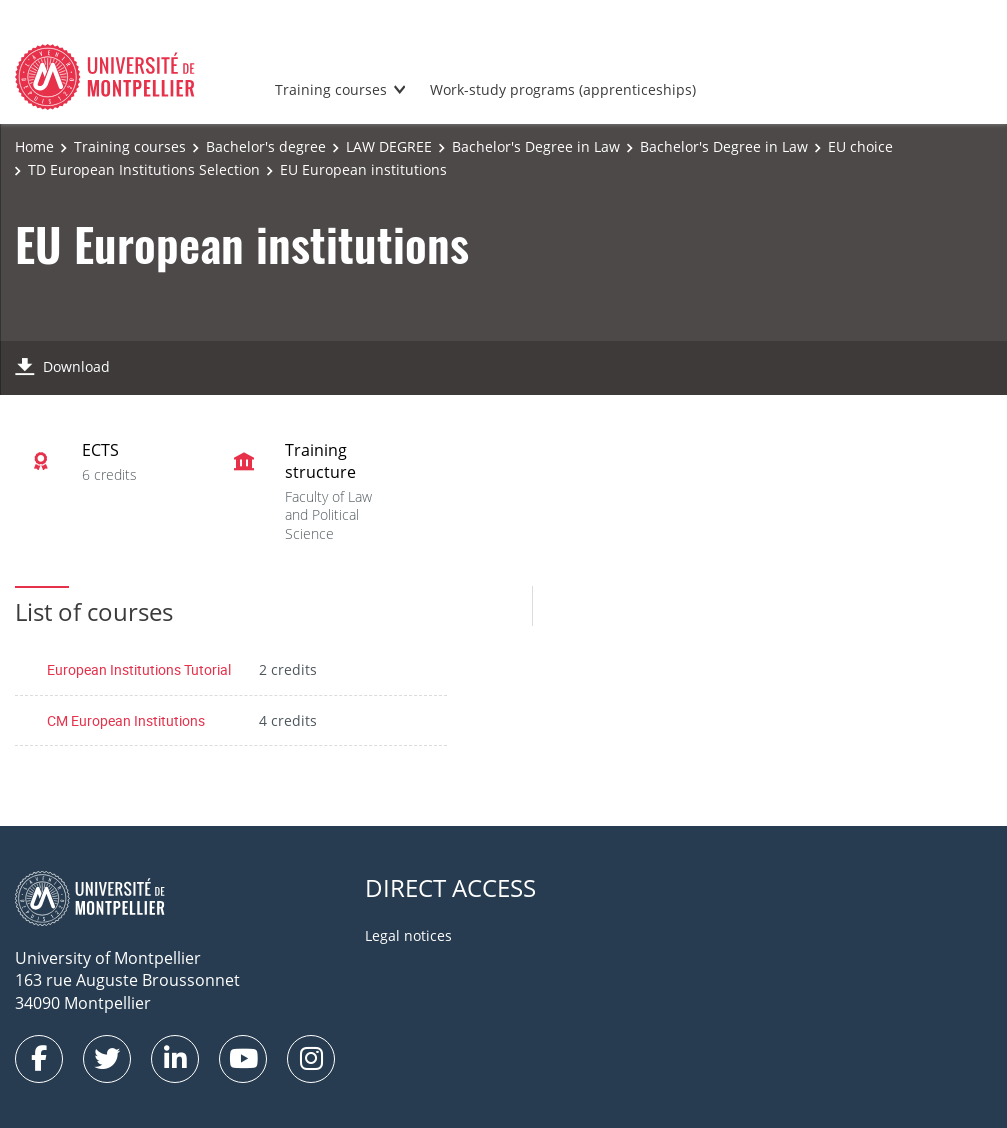  I want to click on LAW DEGREE, so click(389, 146).